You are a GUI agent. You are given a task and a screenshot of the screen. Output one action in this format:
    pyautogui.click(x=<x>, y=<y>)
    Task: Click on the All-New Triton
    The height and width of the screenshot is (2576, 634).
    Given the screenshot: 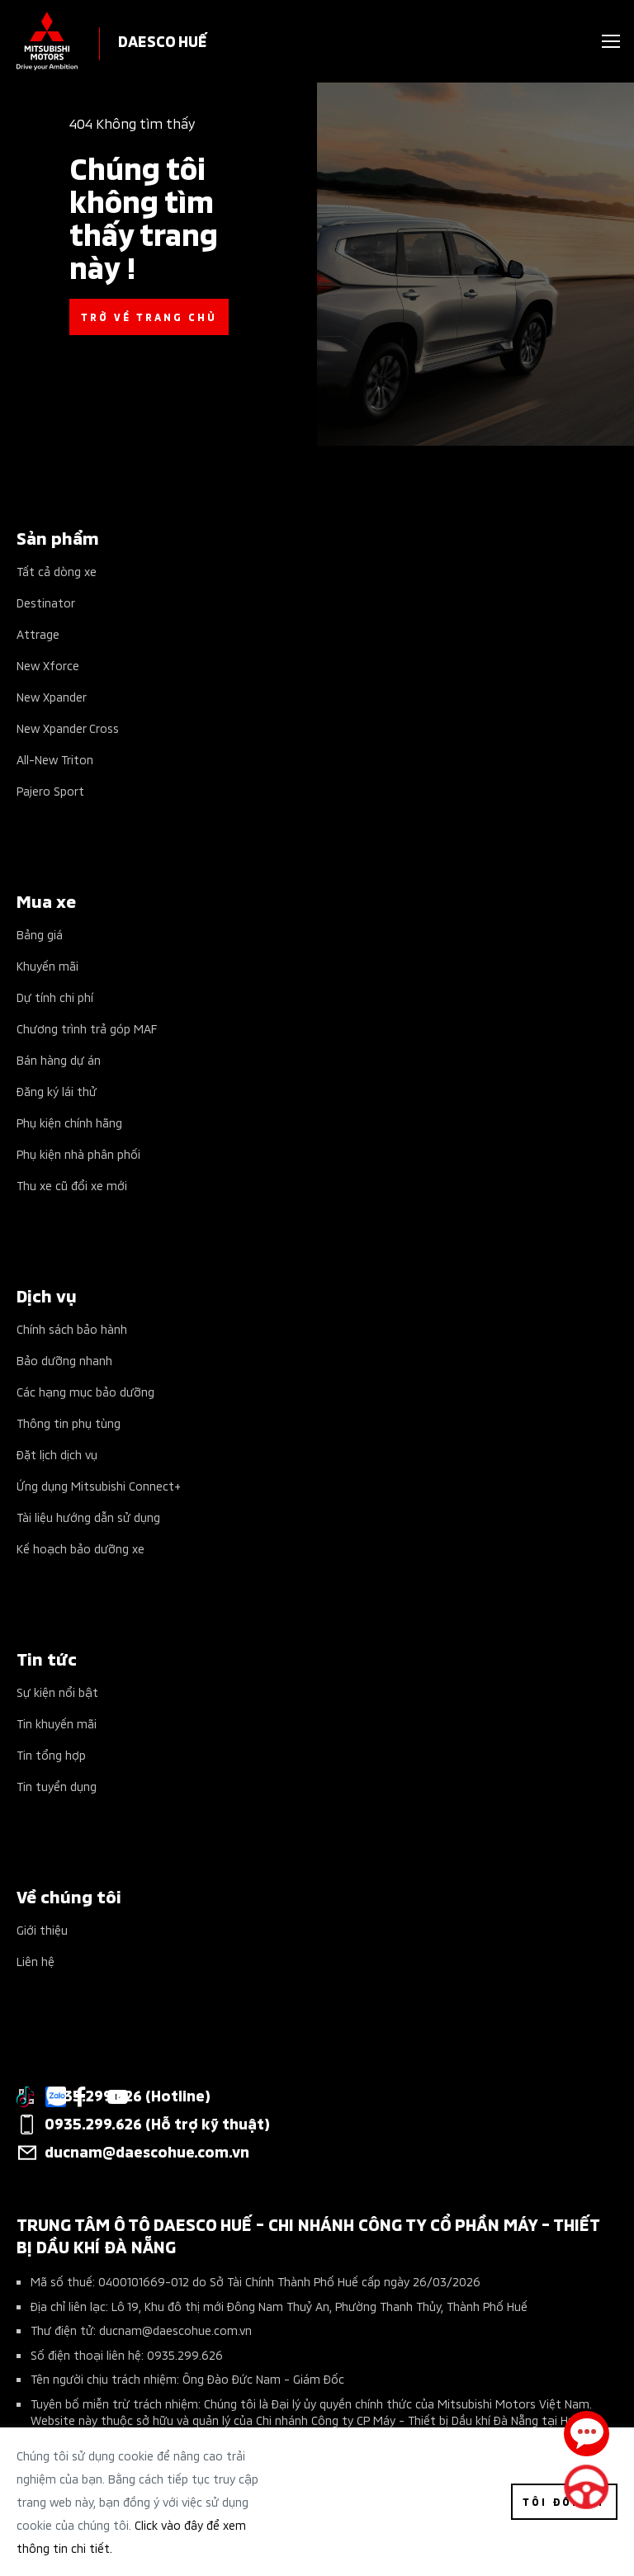 What is the action you would take?
    pyautogui.click(x=55, y=759)
    